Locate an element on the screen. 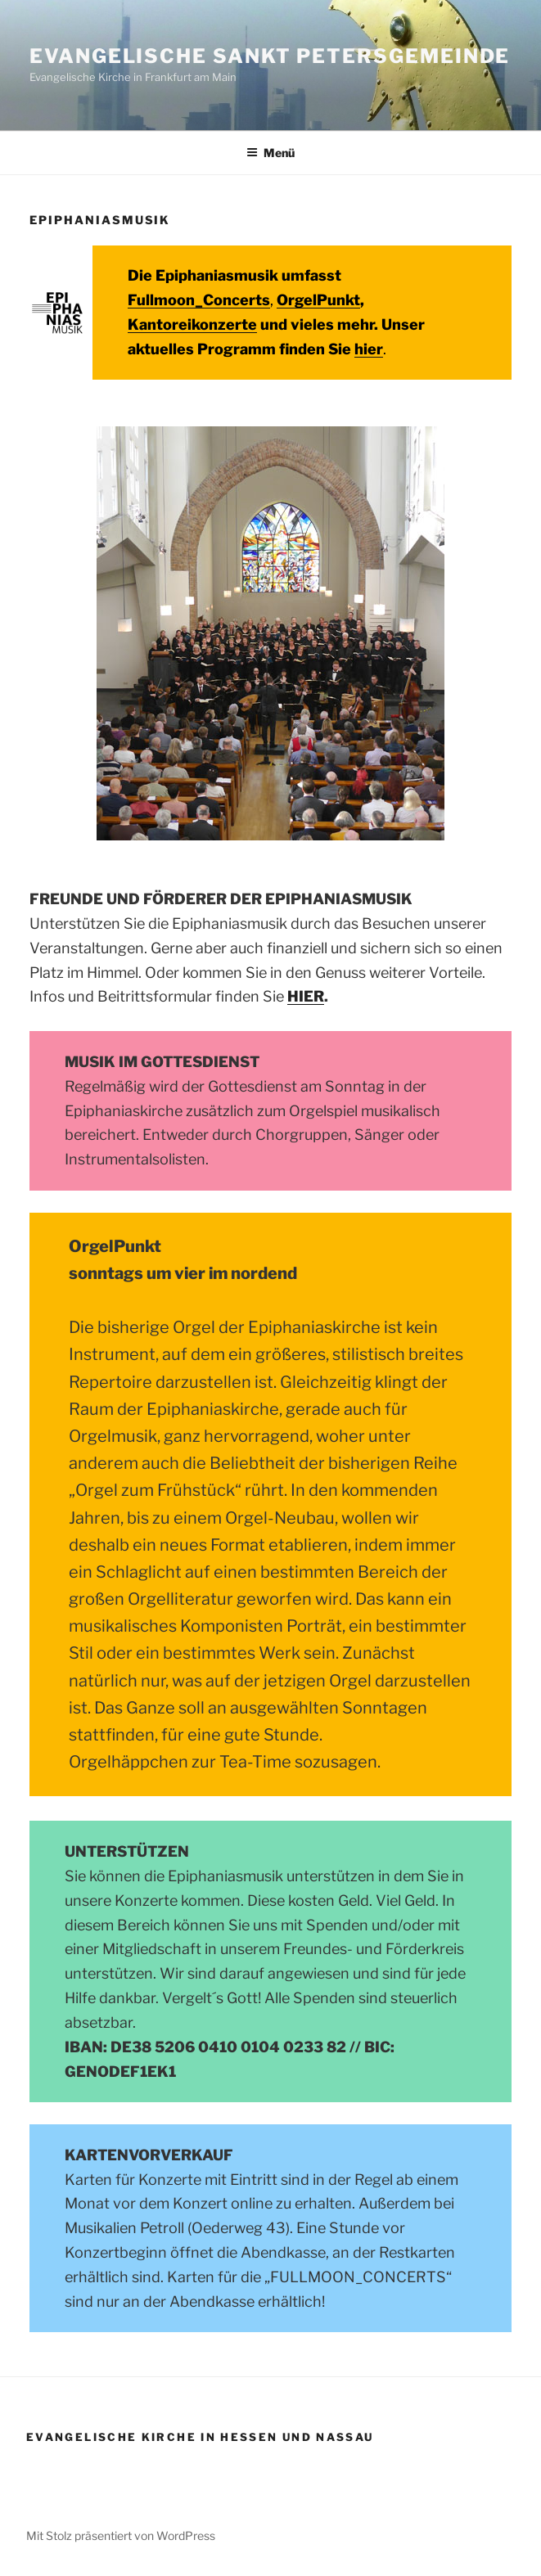  OrgelPunkt is located at coordinates (318, 299).